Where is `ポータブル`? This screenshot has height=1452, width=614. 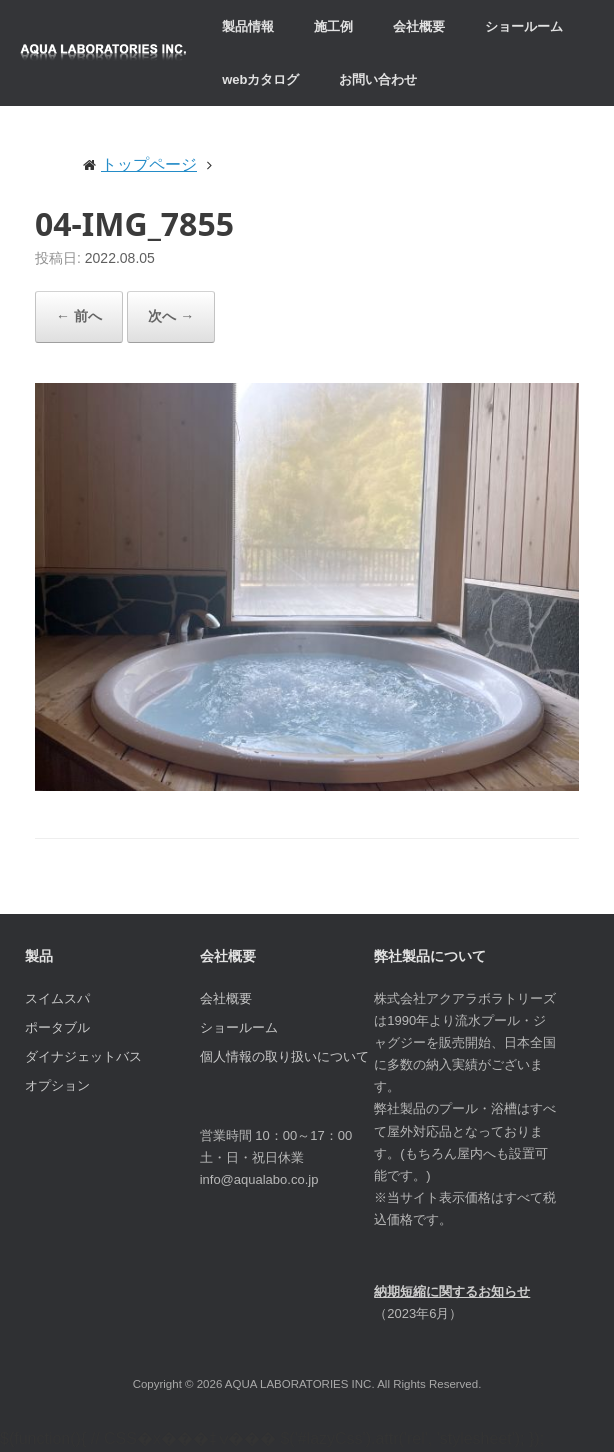
ポータブル is located at coordinates (57, 1027).